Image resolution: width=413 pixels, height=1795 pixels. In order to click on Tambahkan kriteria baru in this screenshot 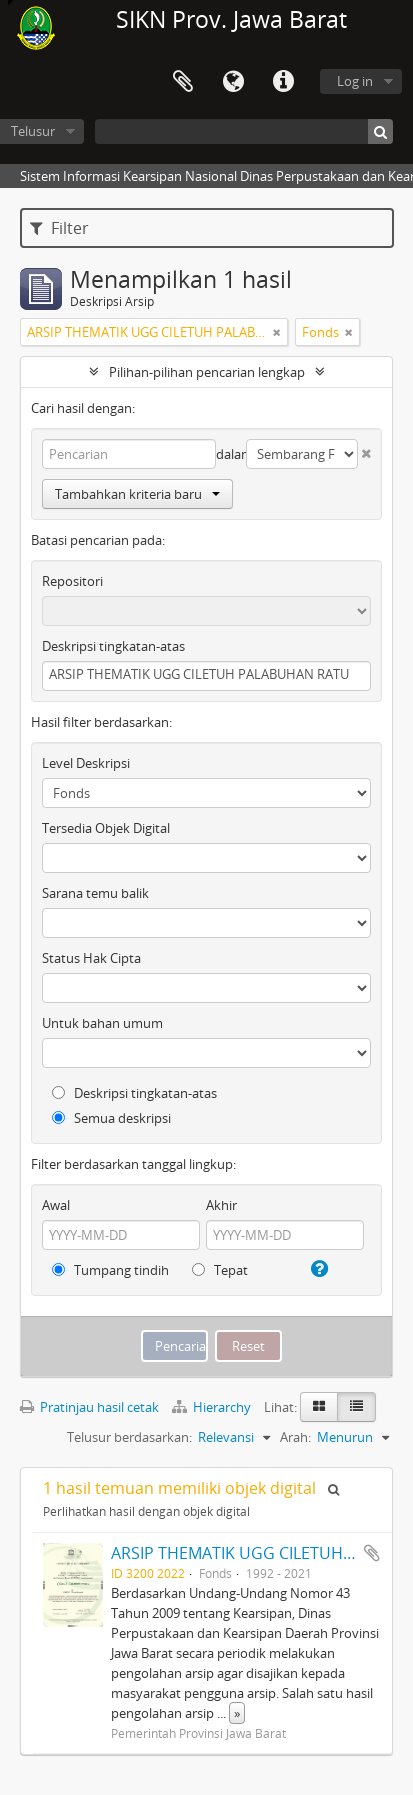, I will do `click(137, 494)`.